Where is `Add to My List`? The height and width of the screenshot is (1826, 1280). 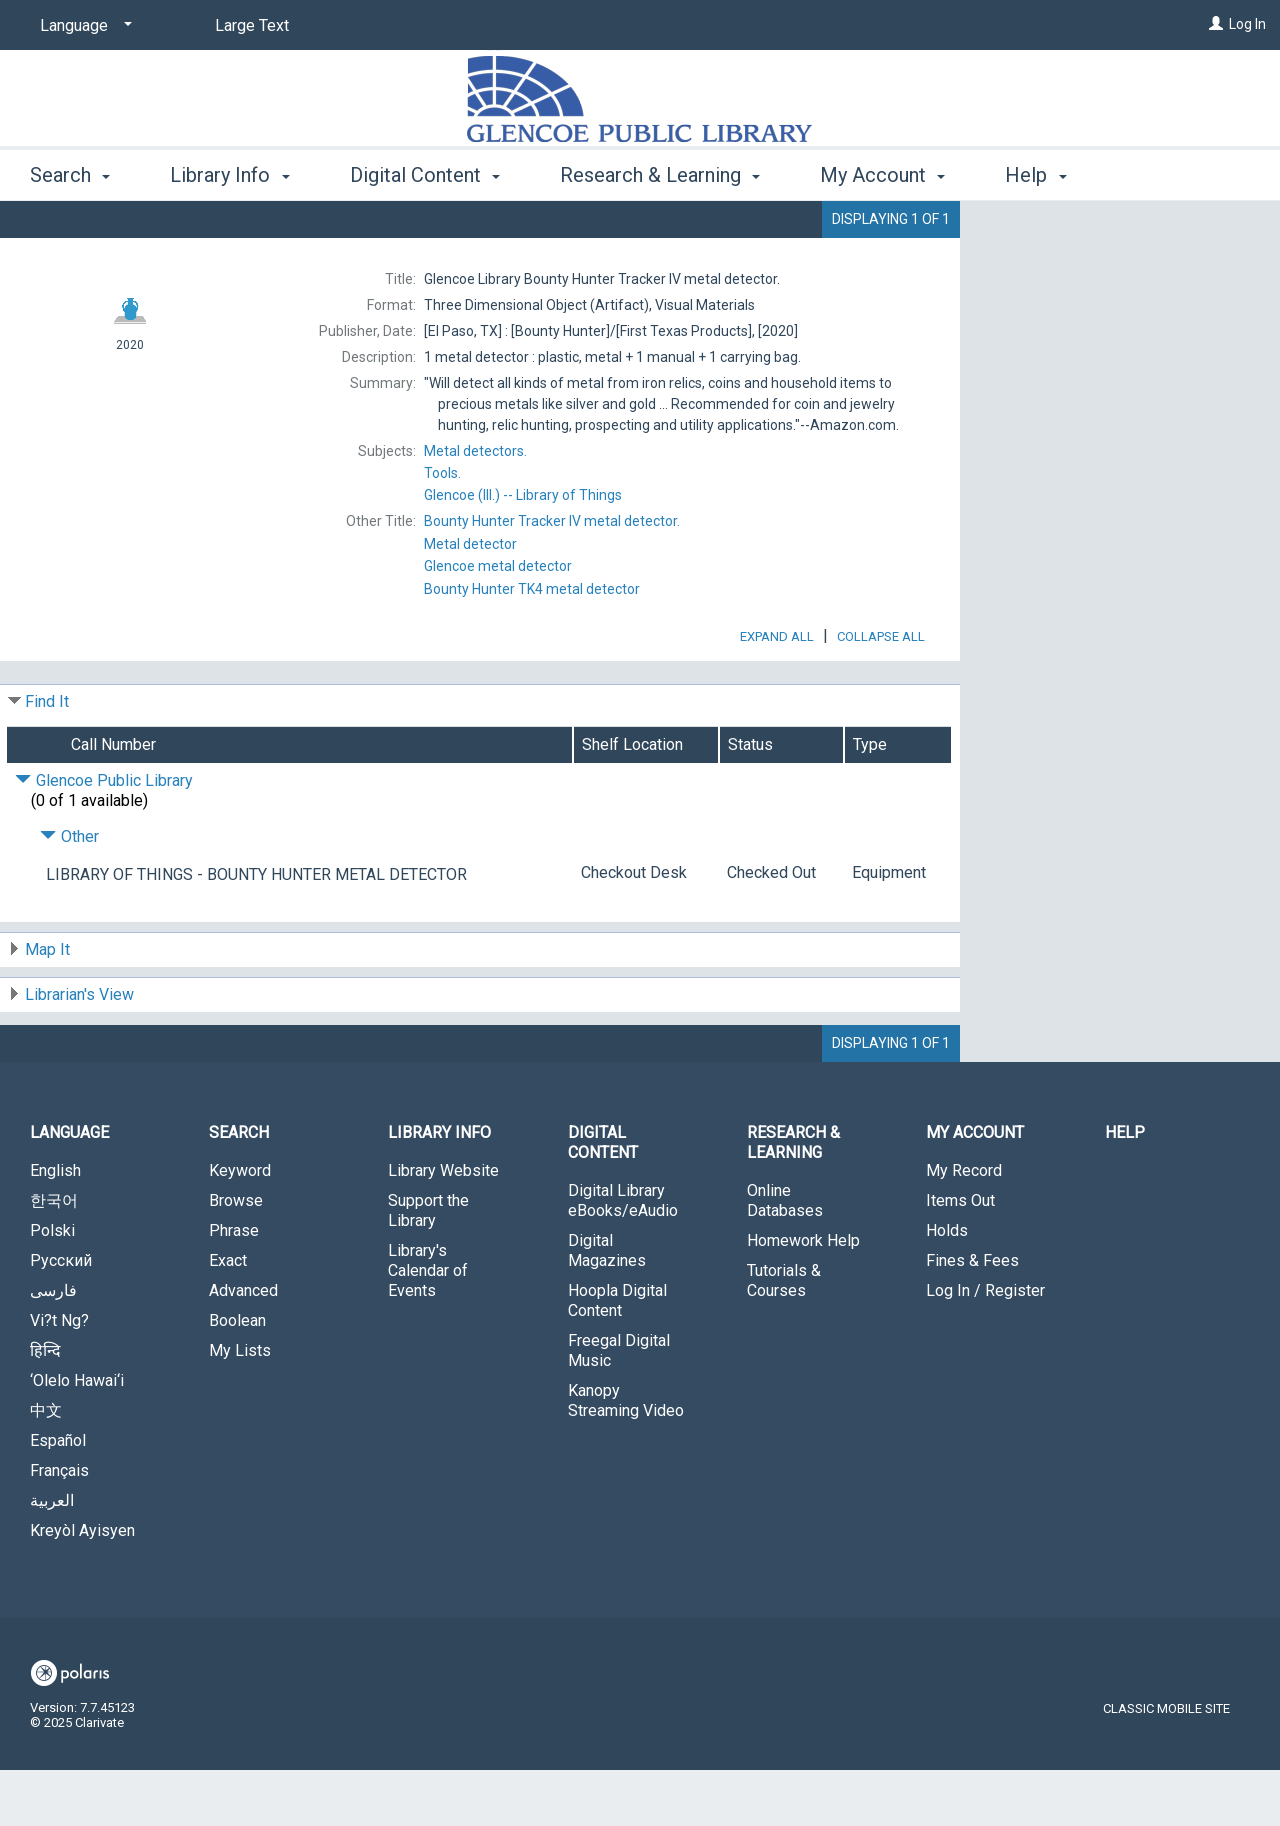 Add to My List is located at coordinates (1117, 273).